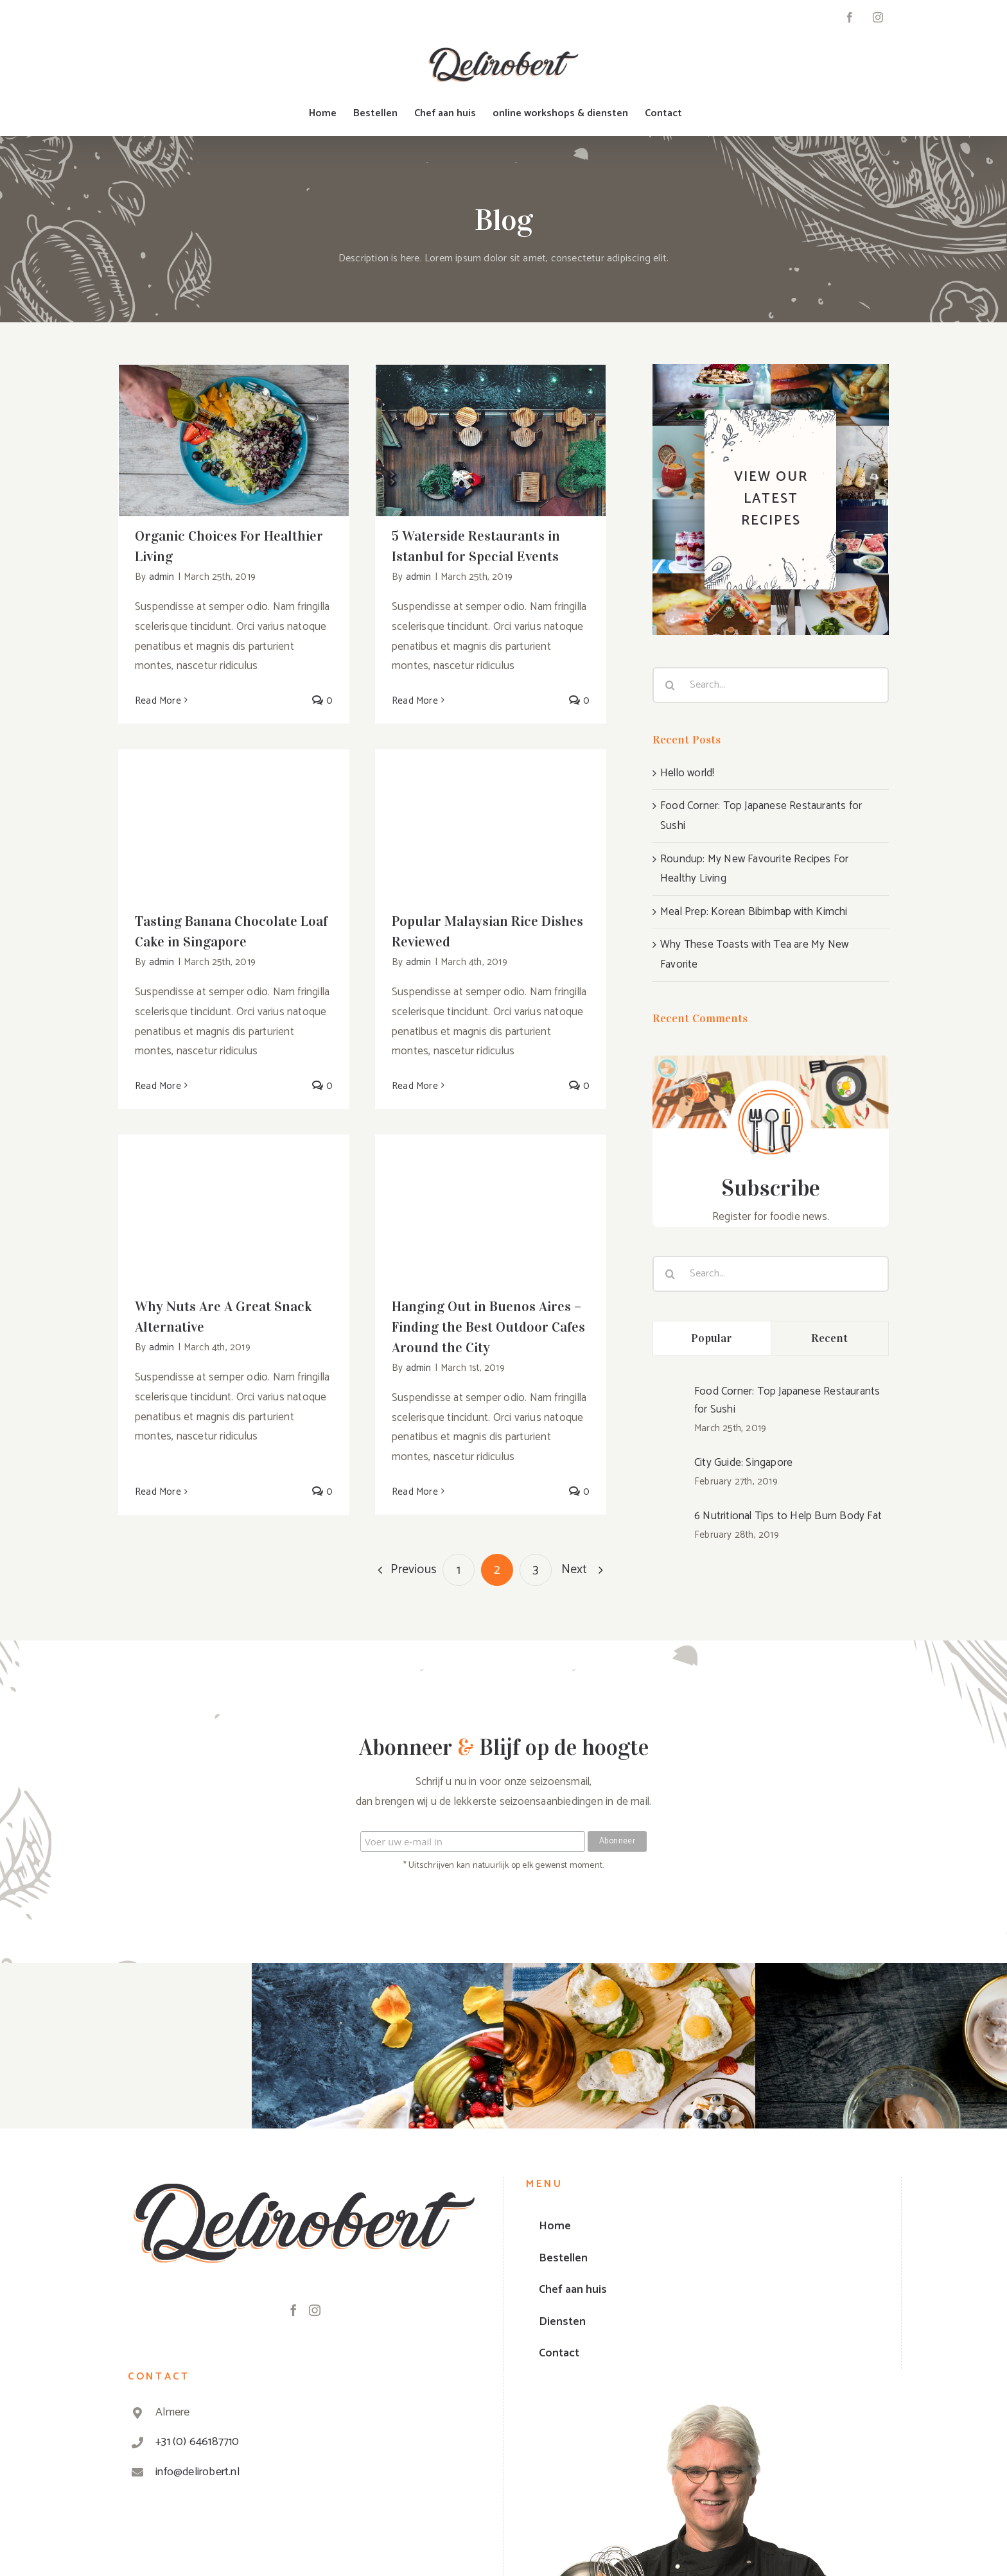  Describe the element at coordinates (158, 1086) in the screenshot. I see `Read More [More on Tasting Banana Chocolate Loaf Cake in Singapore]` at that location.